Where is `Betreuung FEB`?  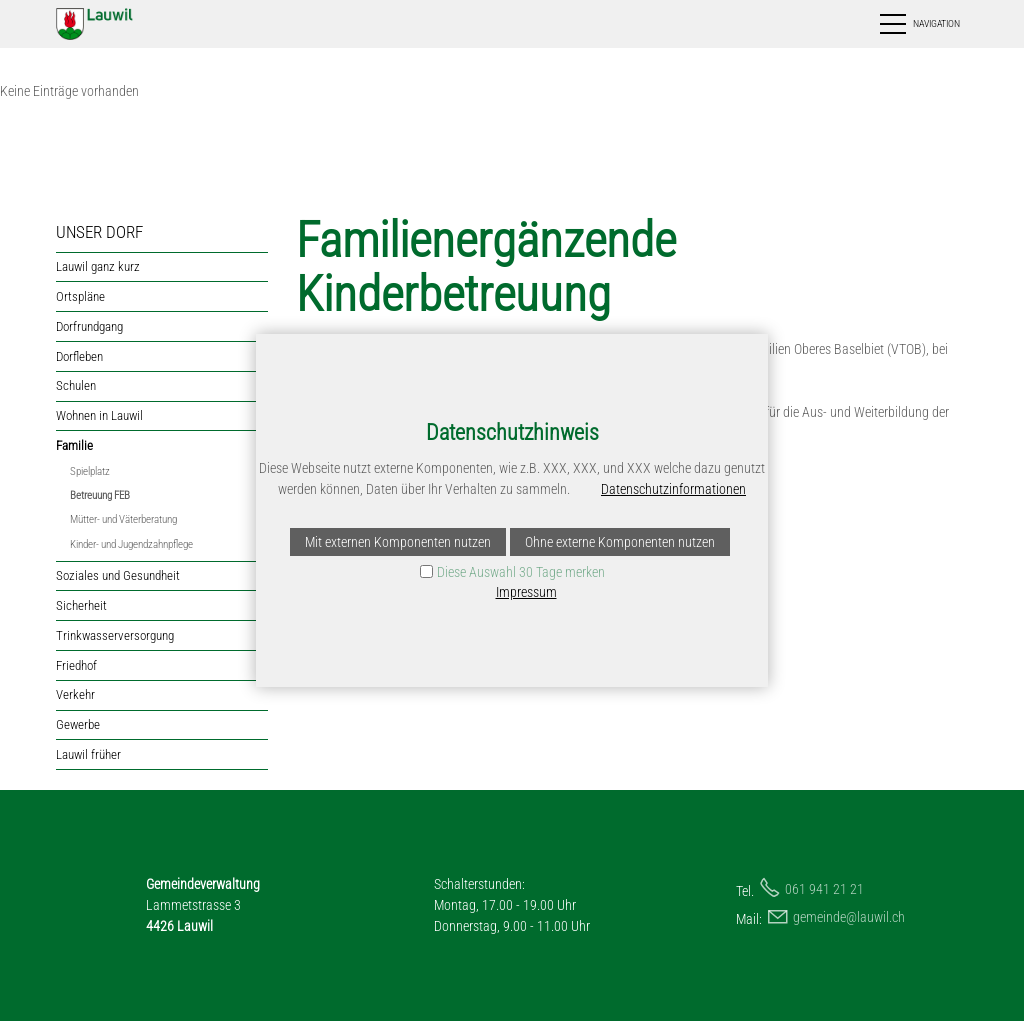 Betreuung FEB is located at coordinates (100, 495).